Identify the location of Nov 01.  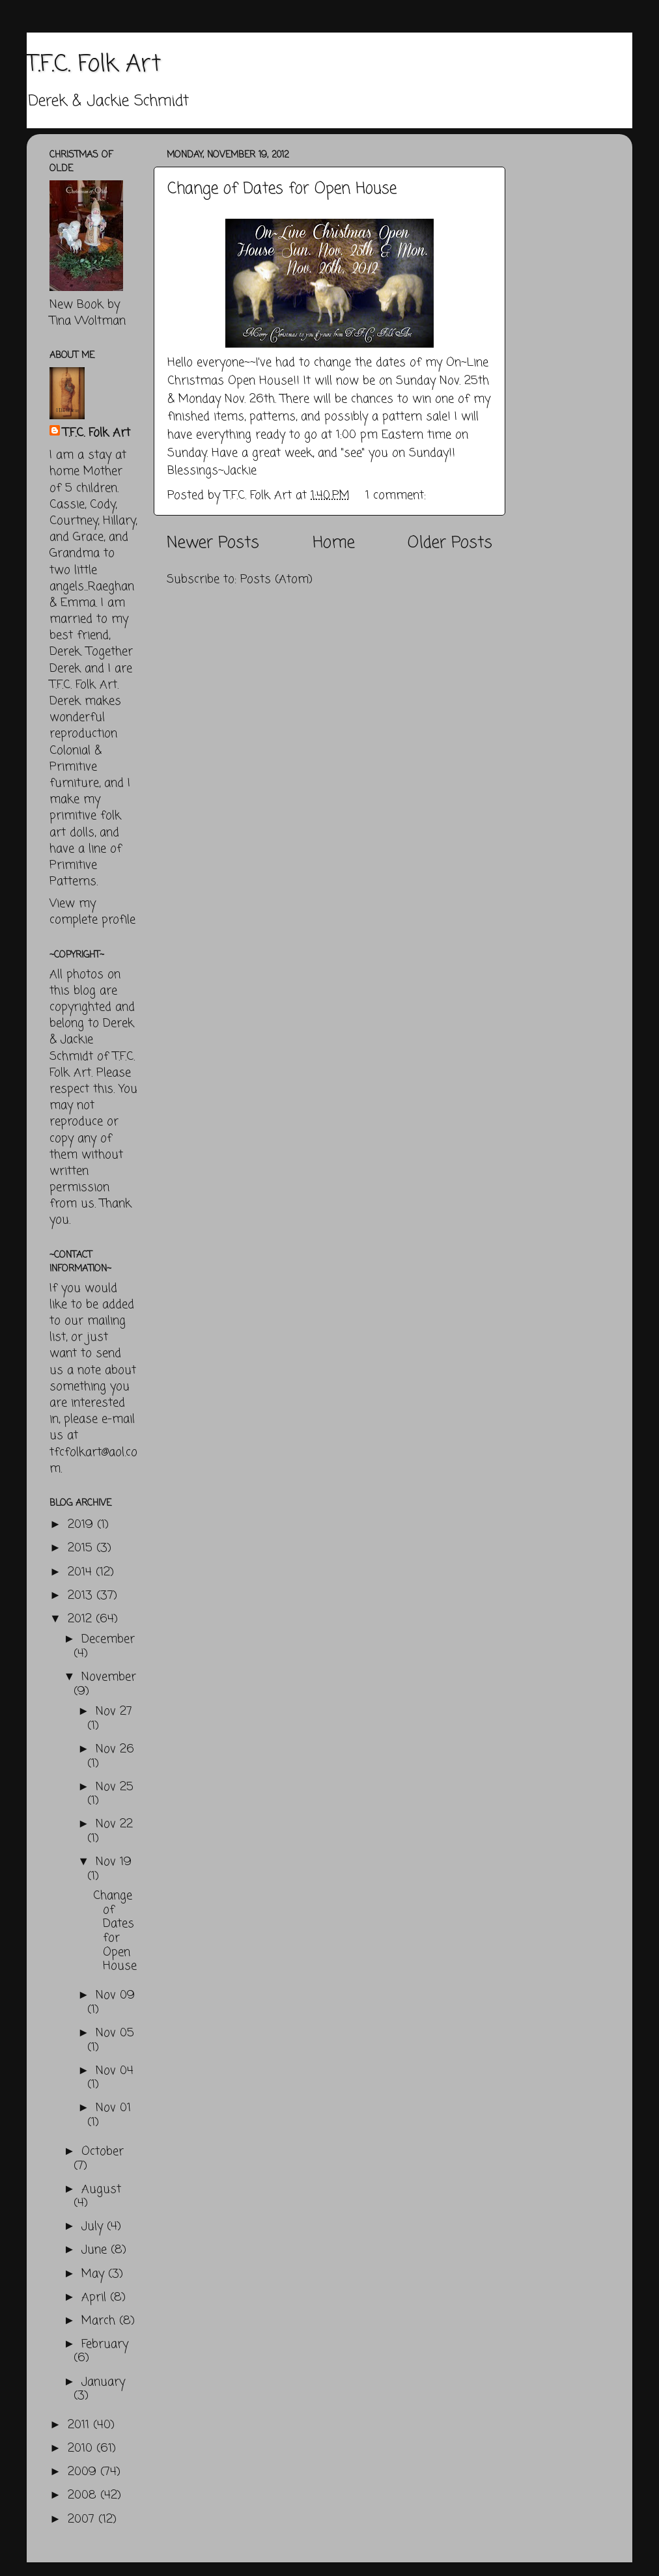
(113, 2108).